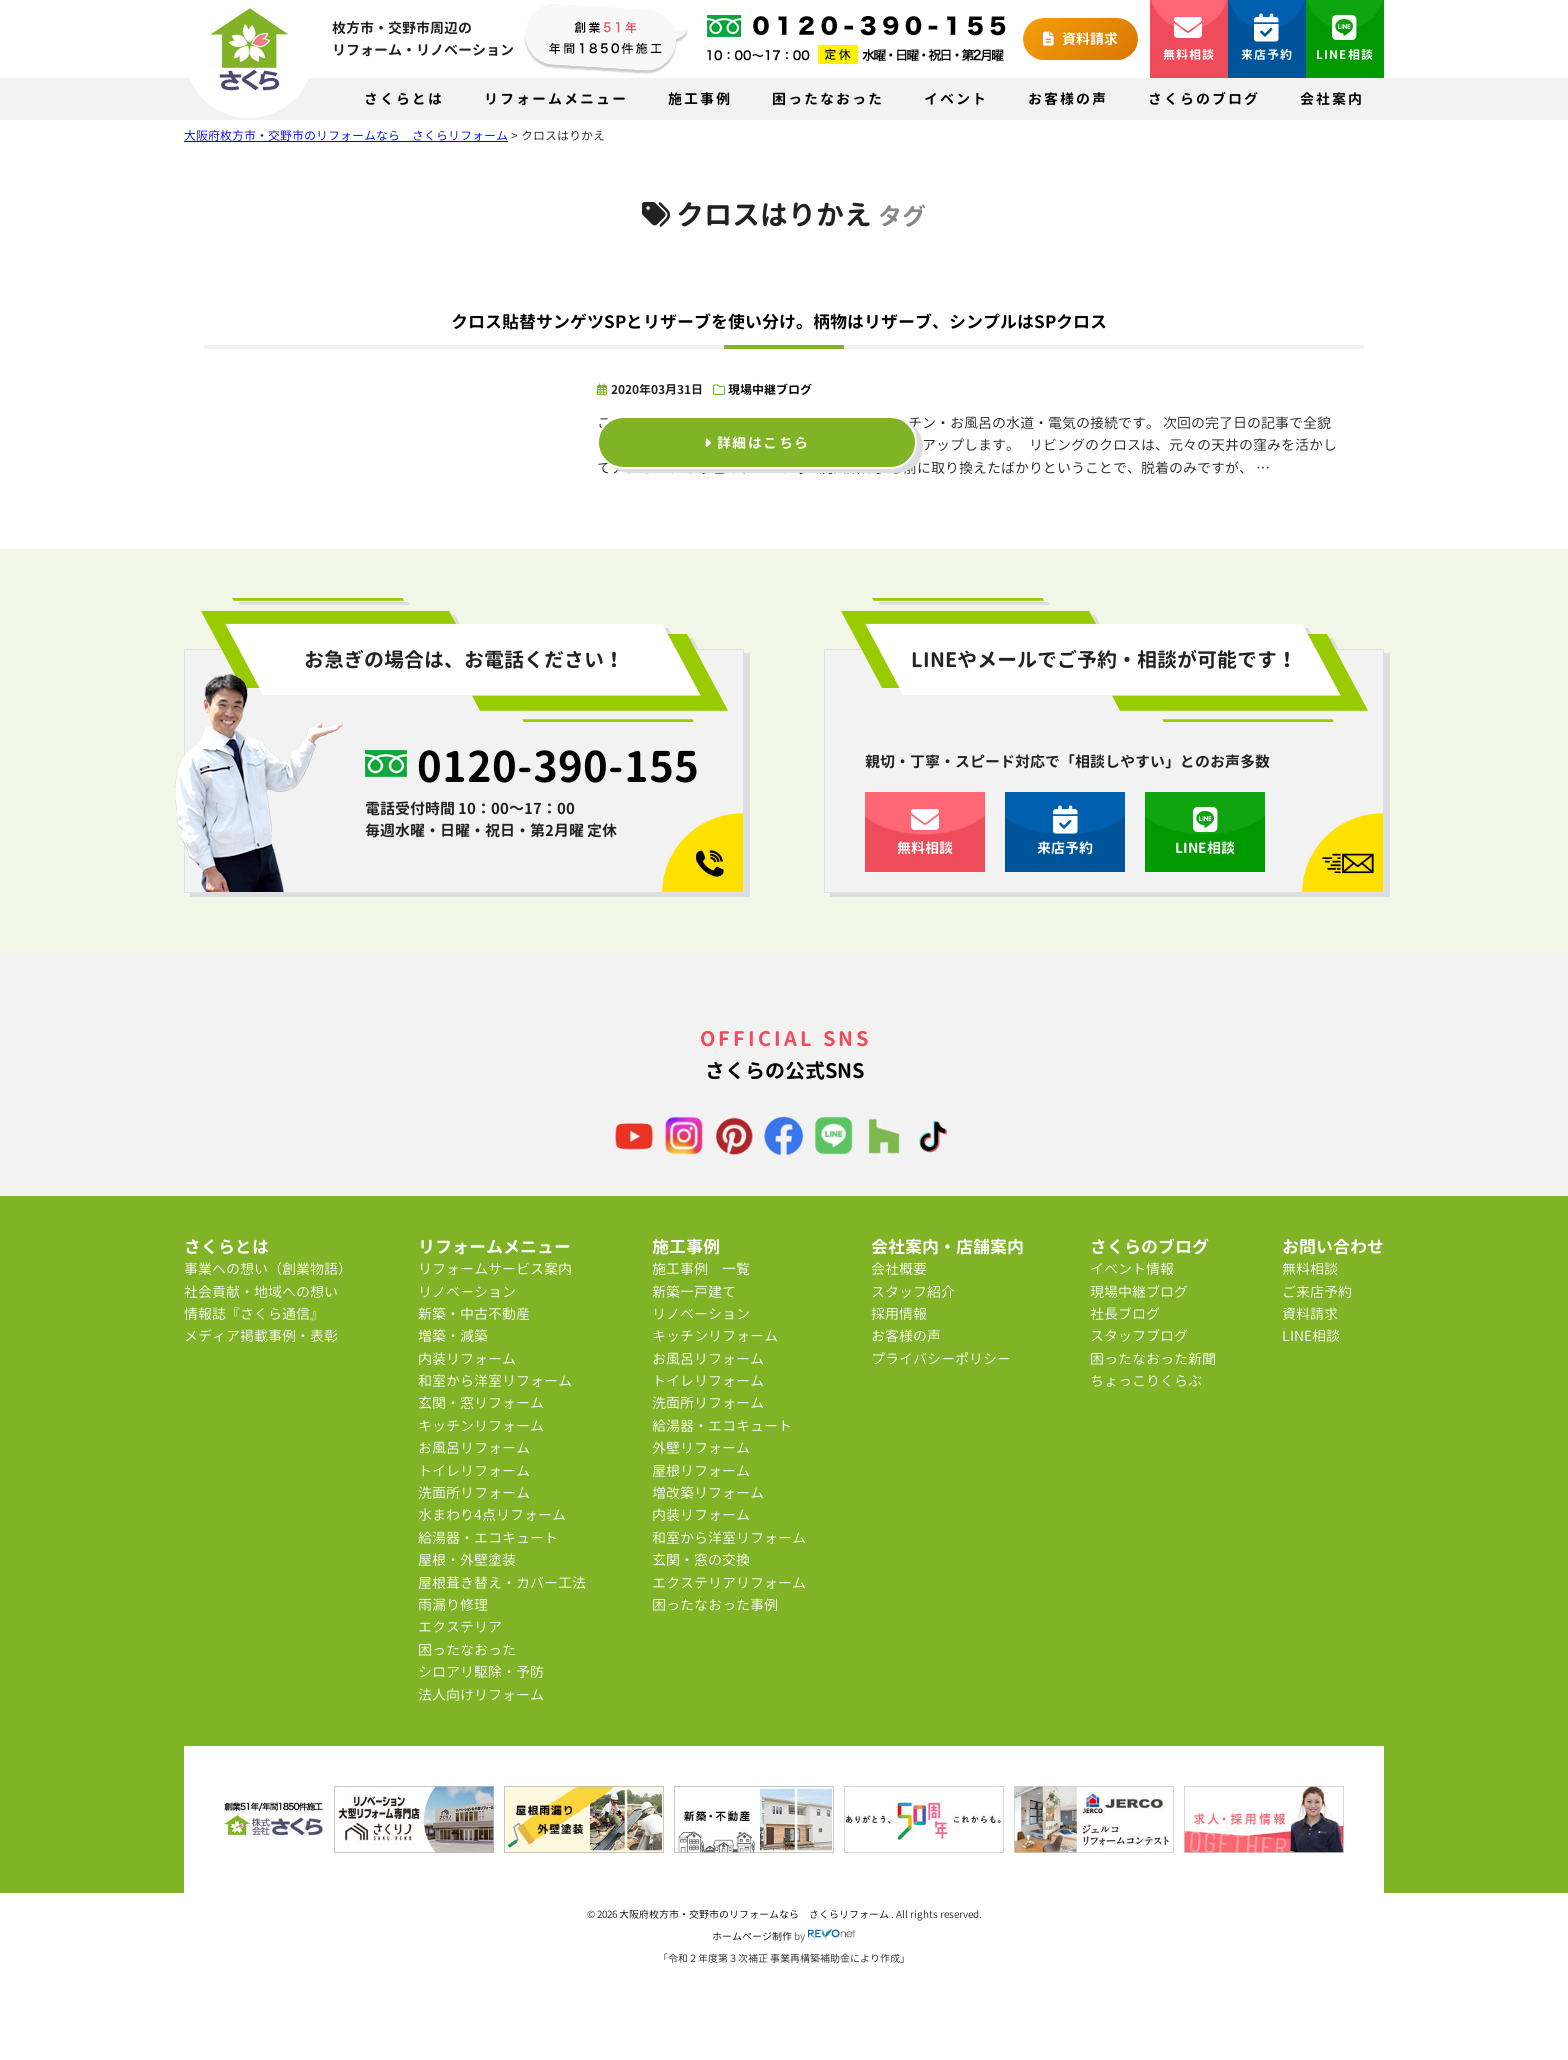 The height and width of the screenshot is (2060, 1568). What do you see at coordinates (467, 1291) in the screenshot?
I see `リノベーション` at bounding box center [467, 1291].